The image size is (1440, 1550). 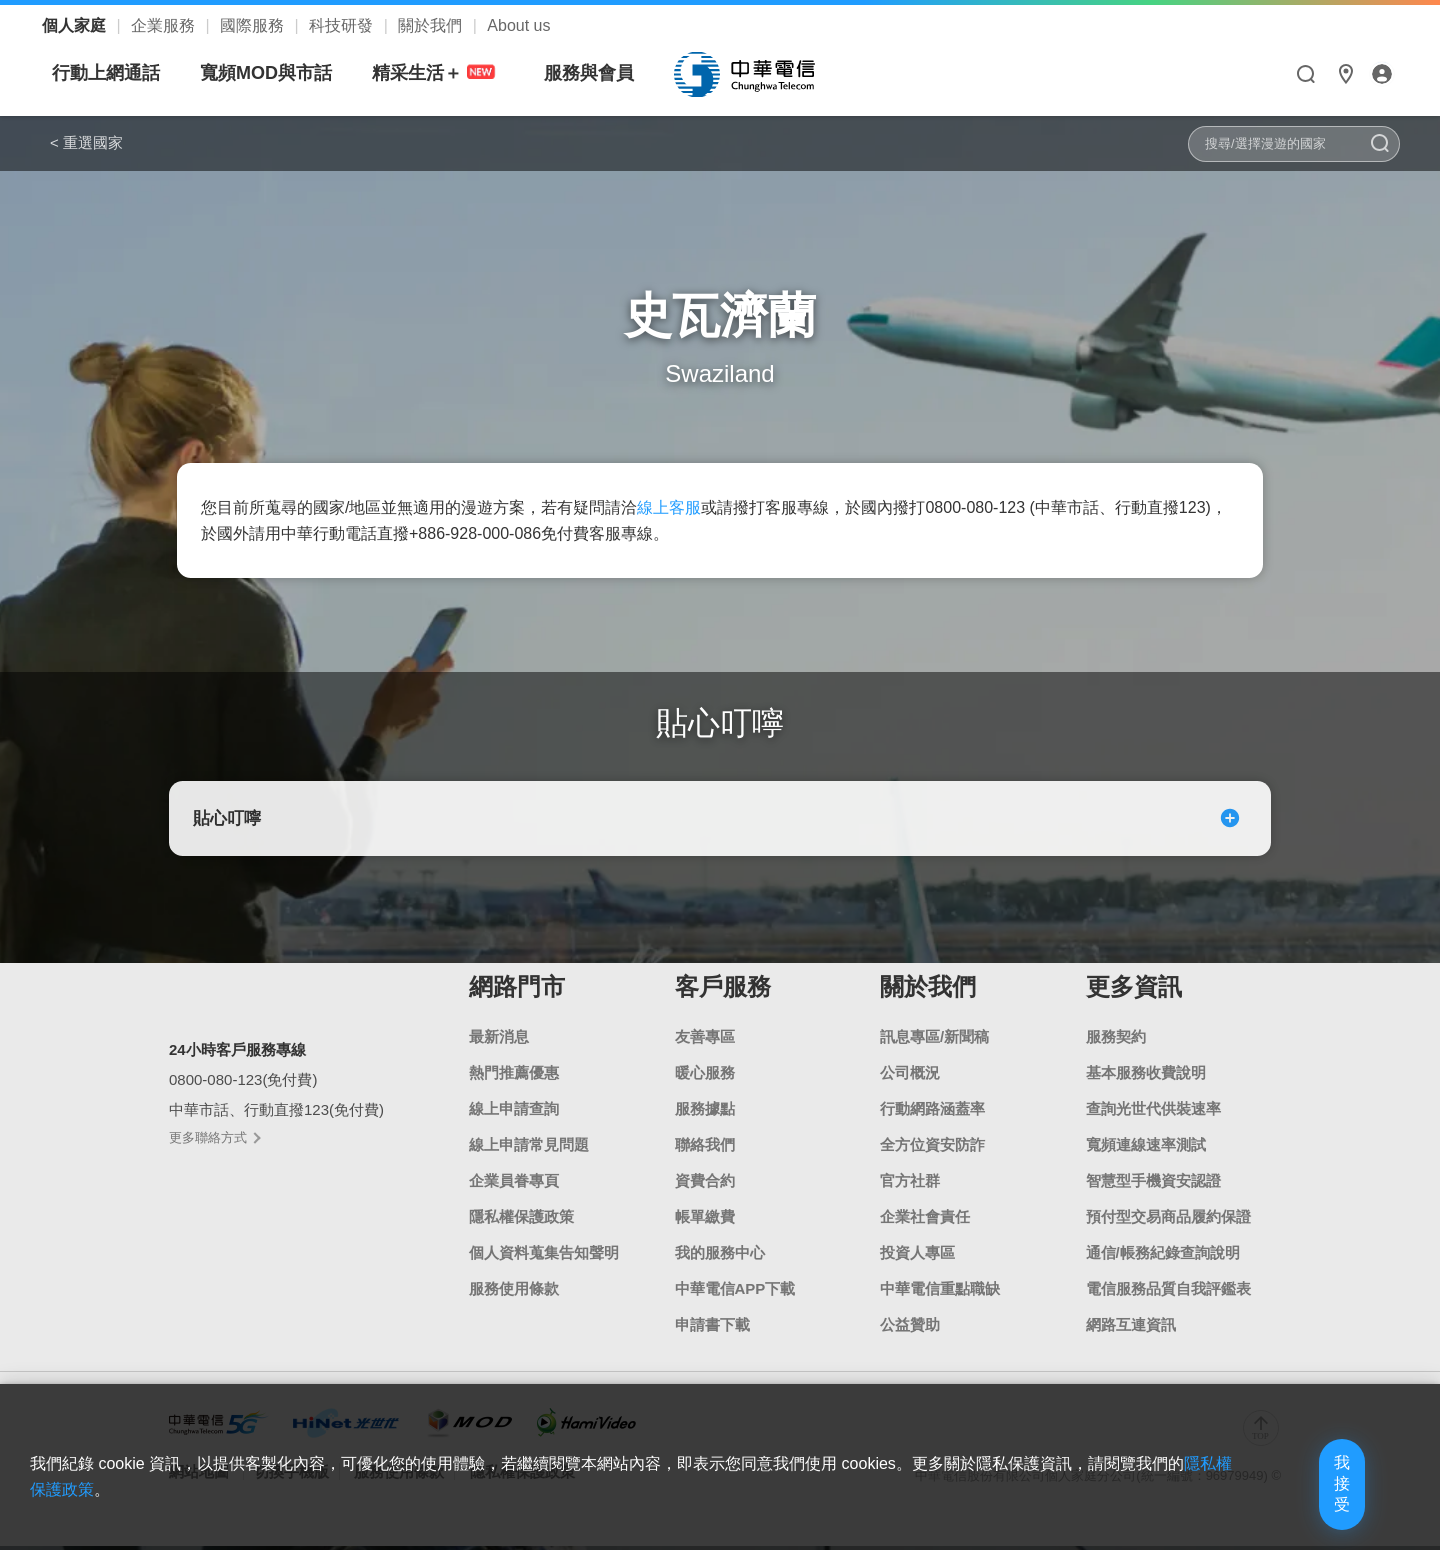 What do you see at coordinates (165, 25) in the screenshot?
I see `企業服務` at bounding box center [165, 25].